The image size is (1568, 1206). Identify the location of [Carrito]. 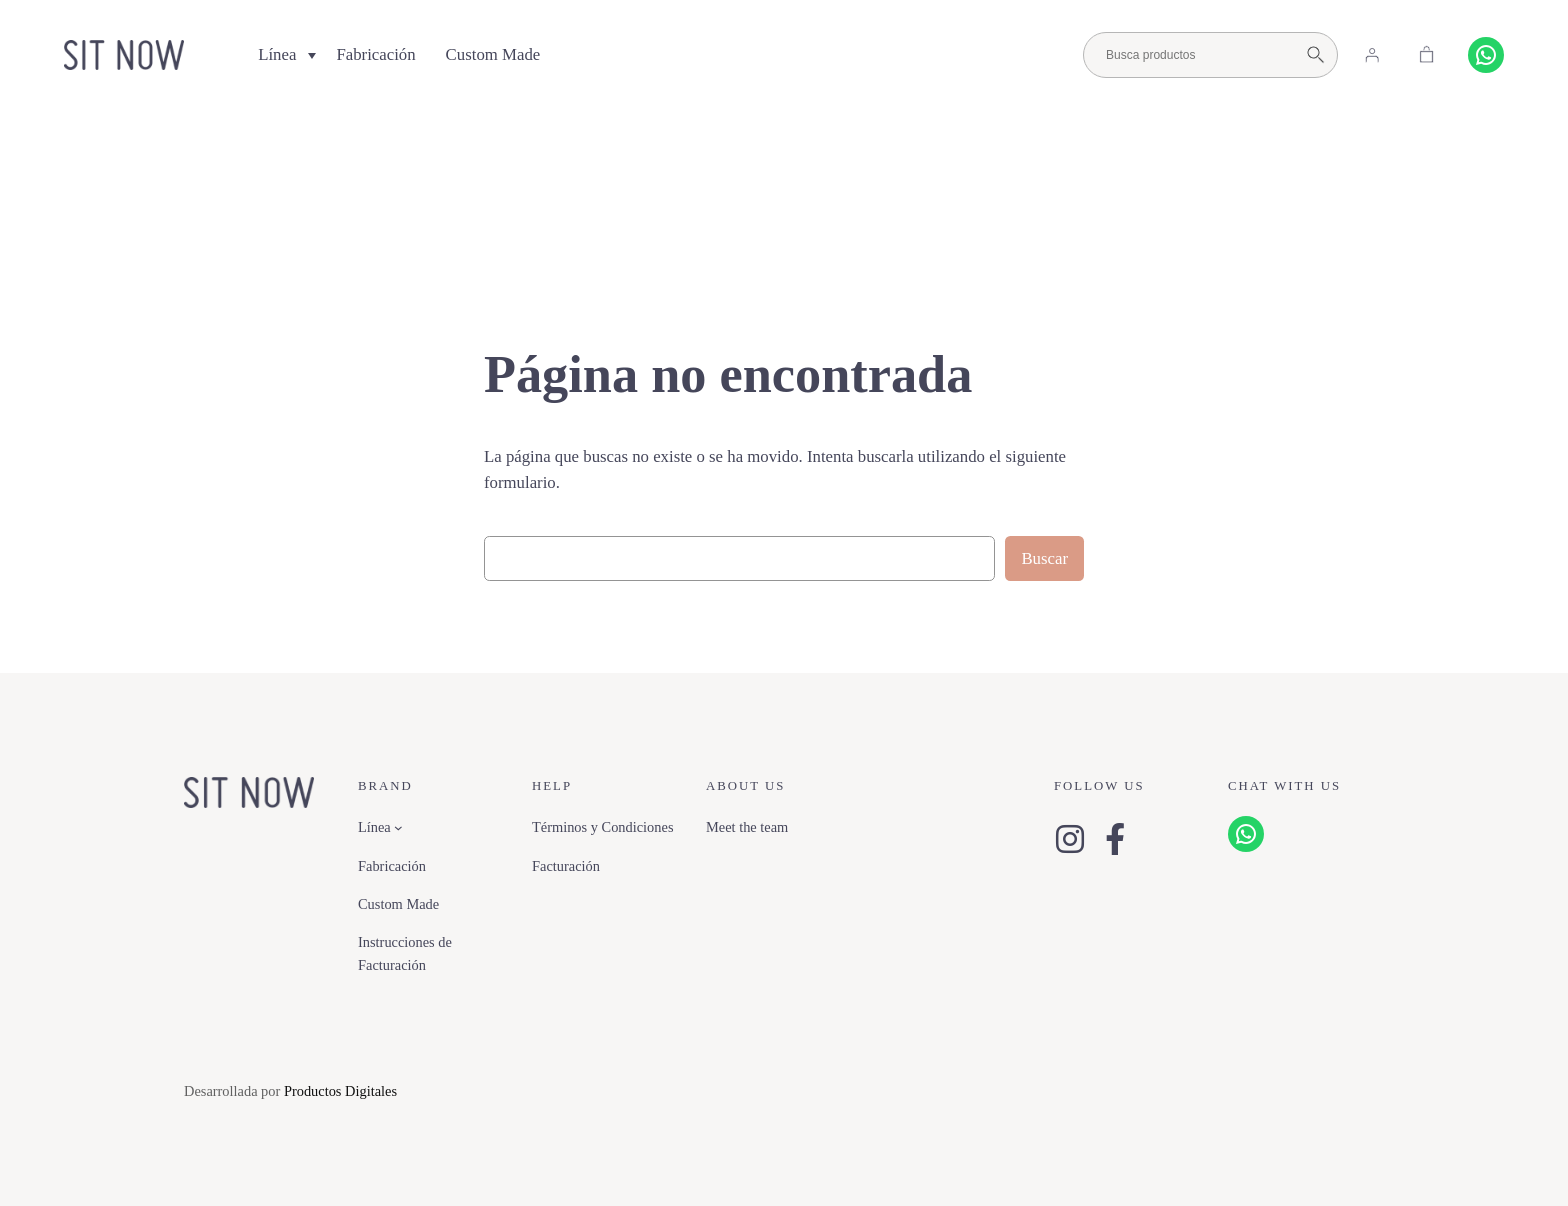
(1427, 55).